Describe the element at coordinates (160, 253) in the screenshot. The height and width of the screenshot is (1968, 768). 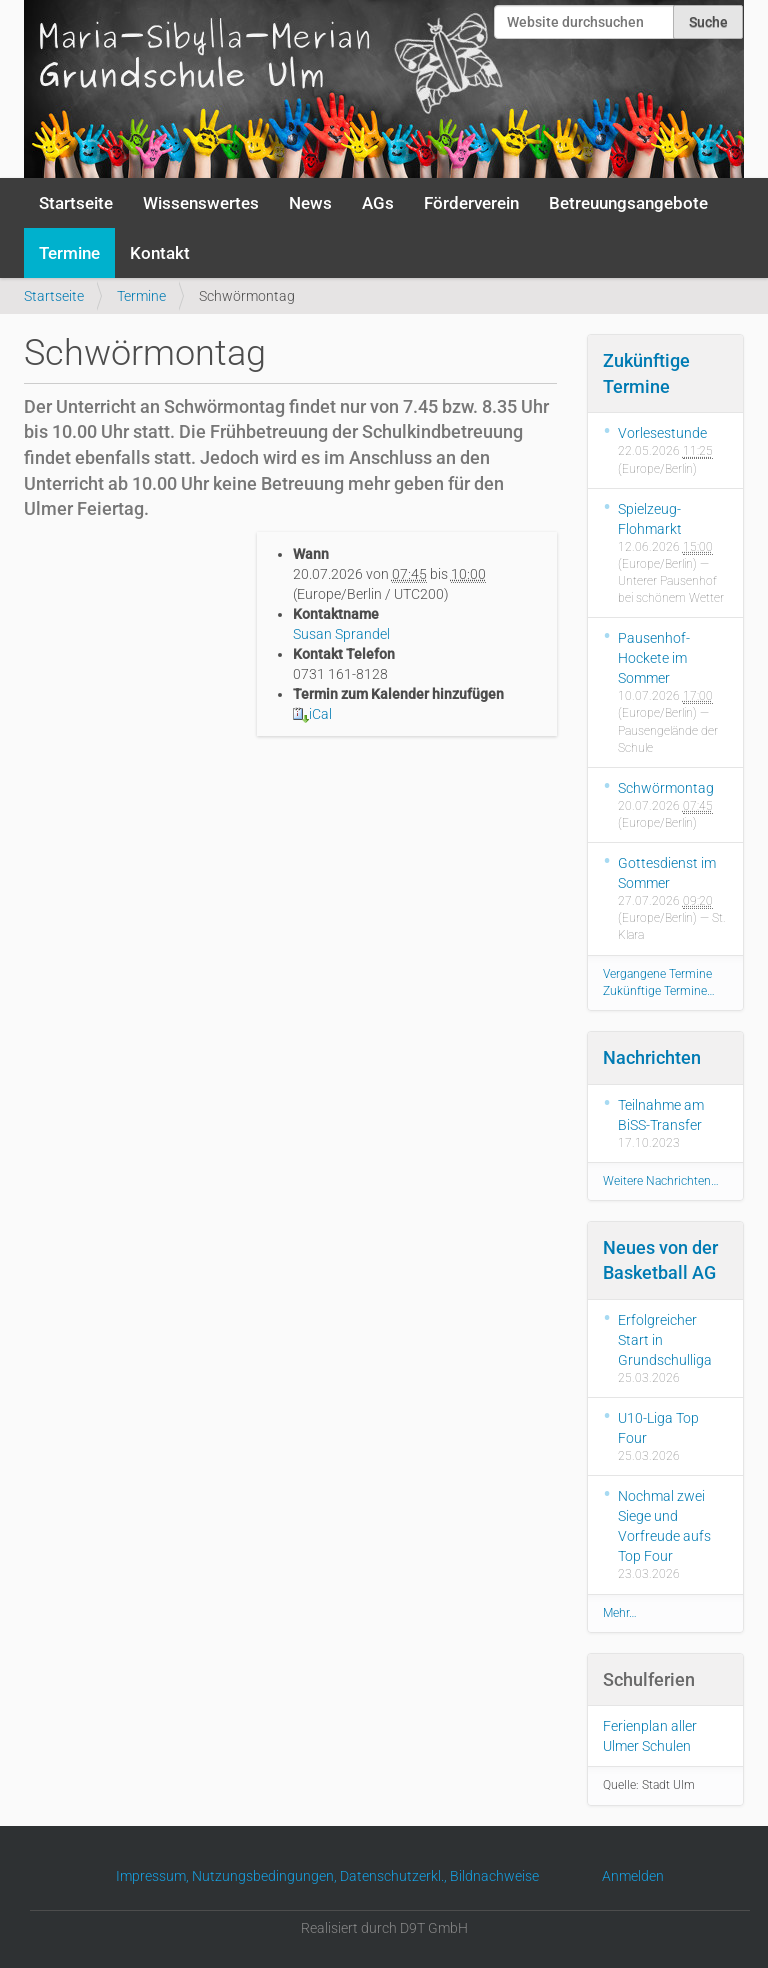
I see `Kontakt` at that location.